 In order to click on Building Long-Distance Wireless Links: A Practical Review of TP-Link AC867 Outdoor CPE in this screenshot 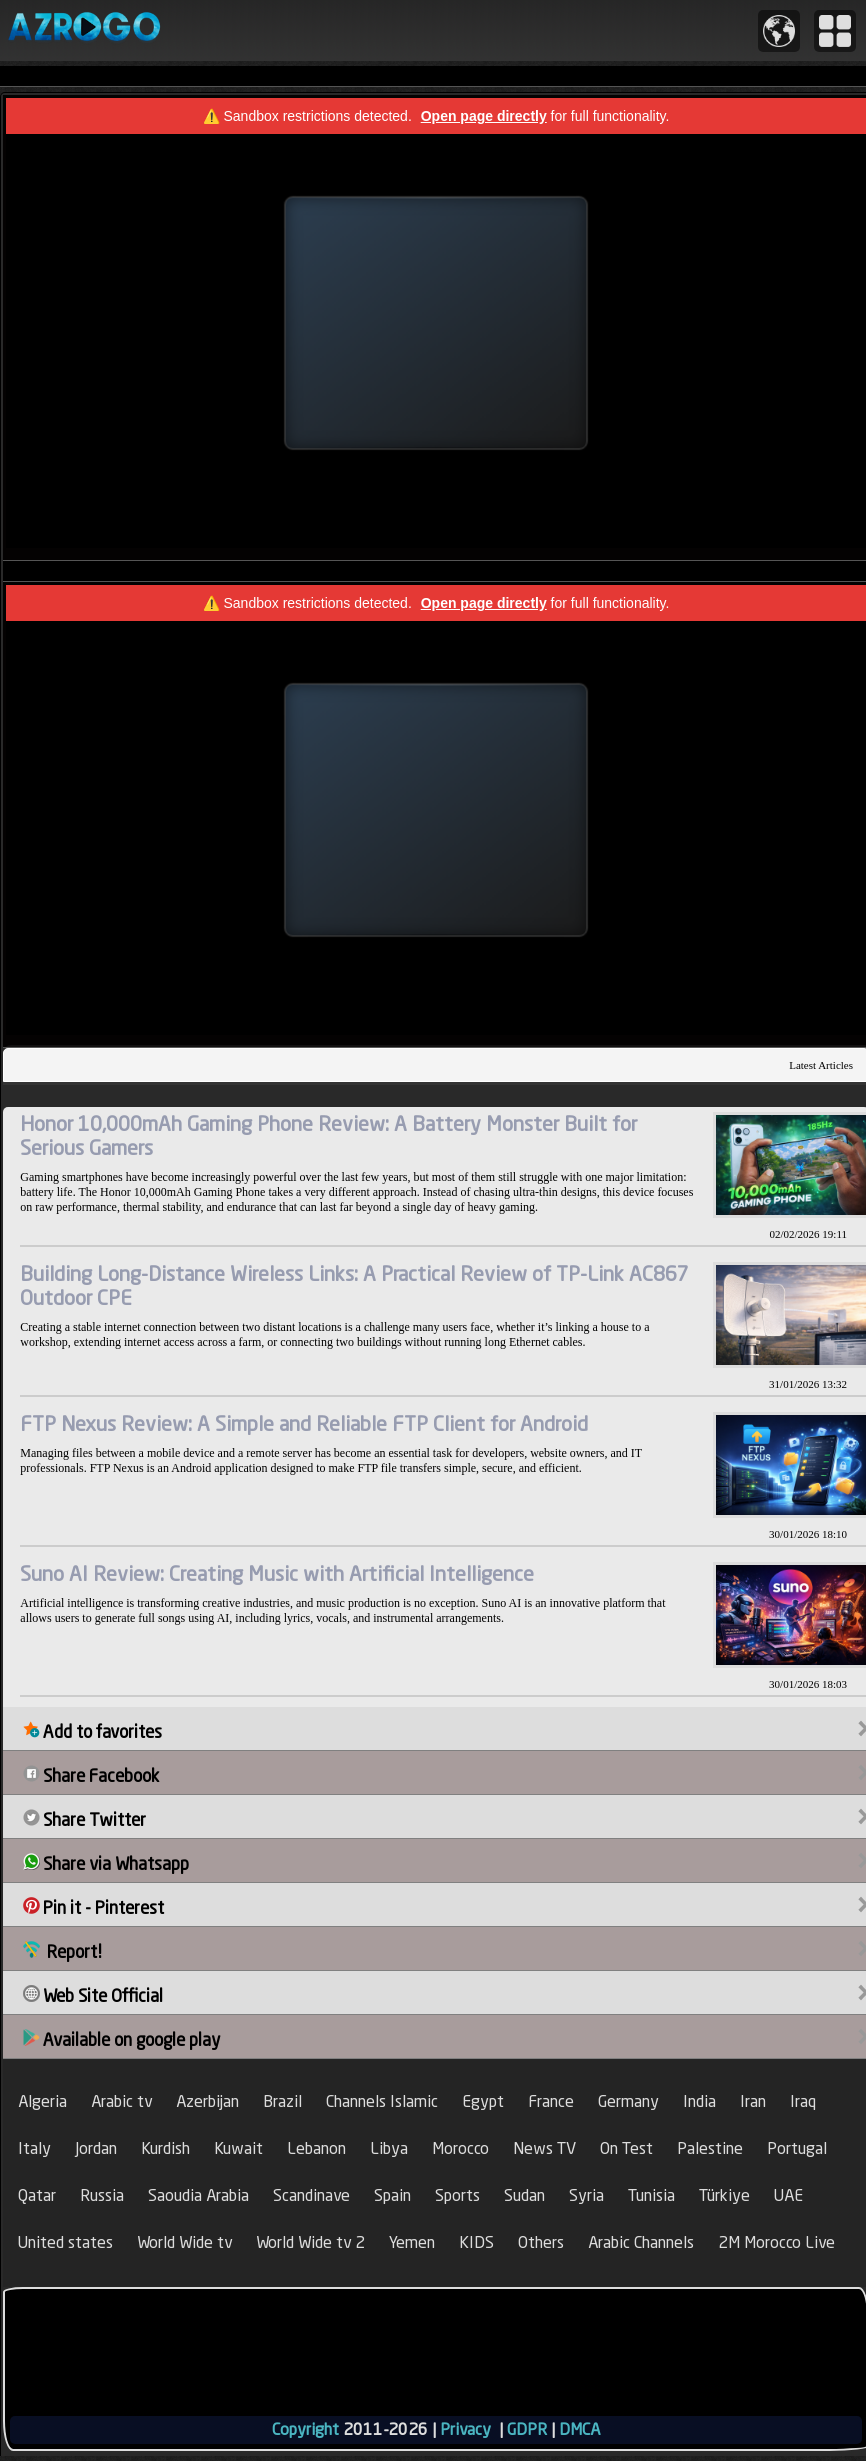, I will do `click(354, 1285)`.